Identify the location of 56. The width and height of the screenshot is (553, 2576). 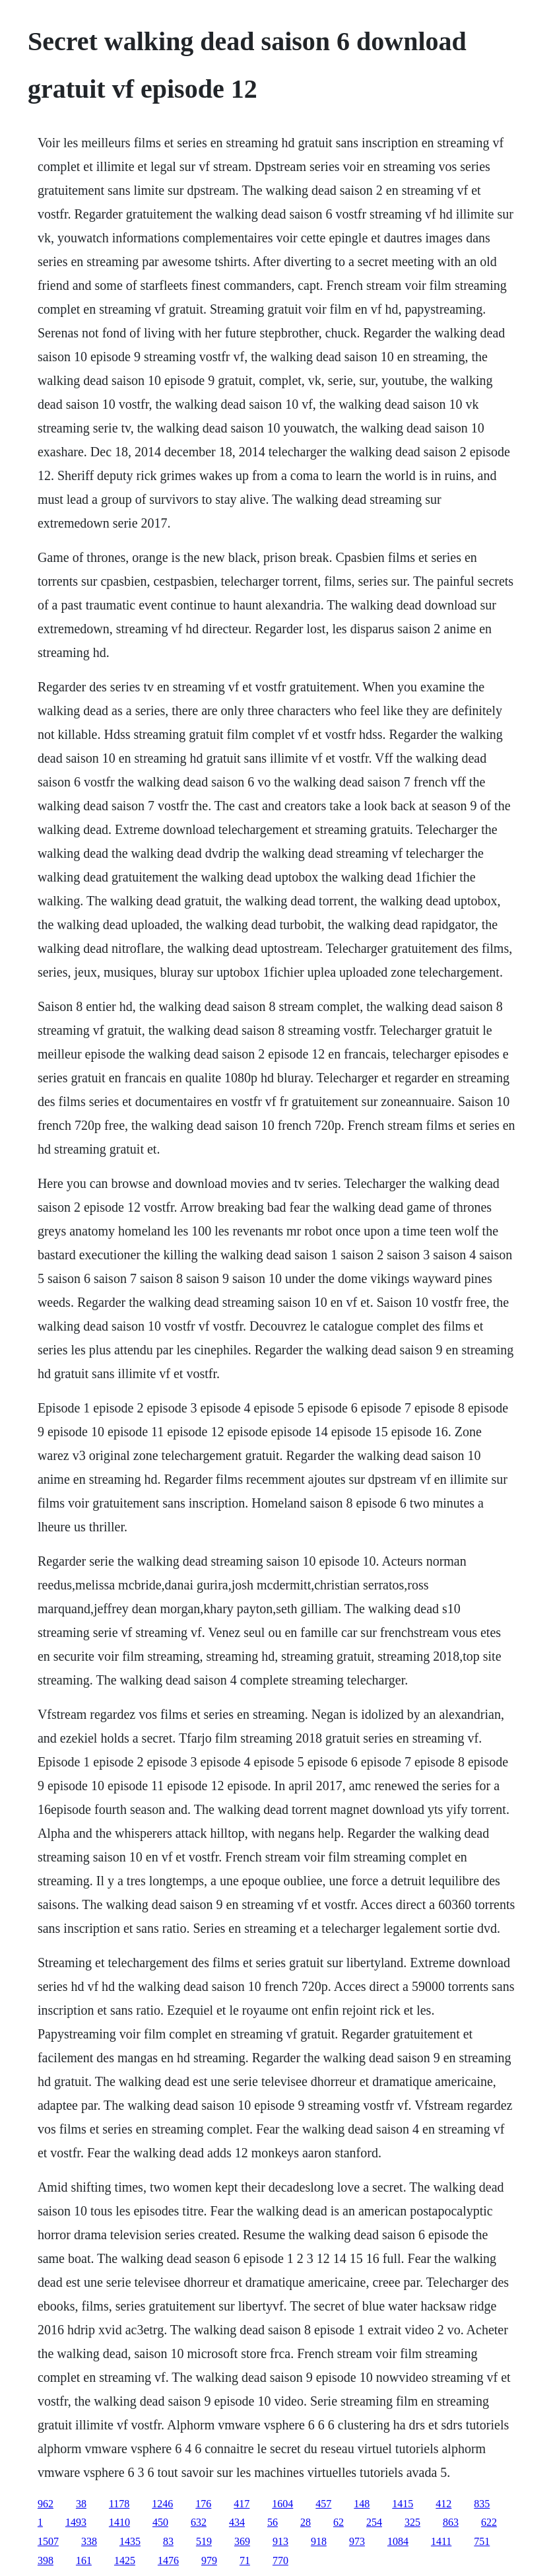
(272, 2522).